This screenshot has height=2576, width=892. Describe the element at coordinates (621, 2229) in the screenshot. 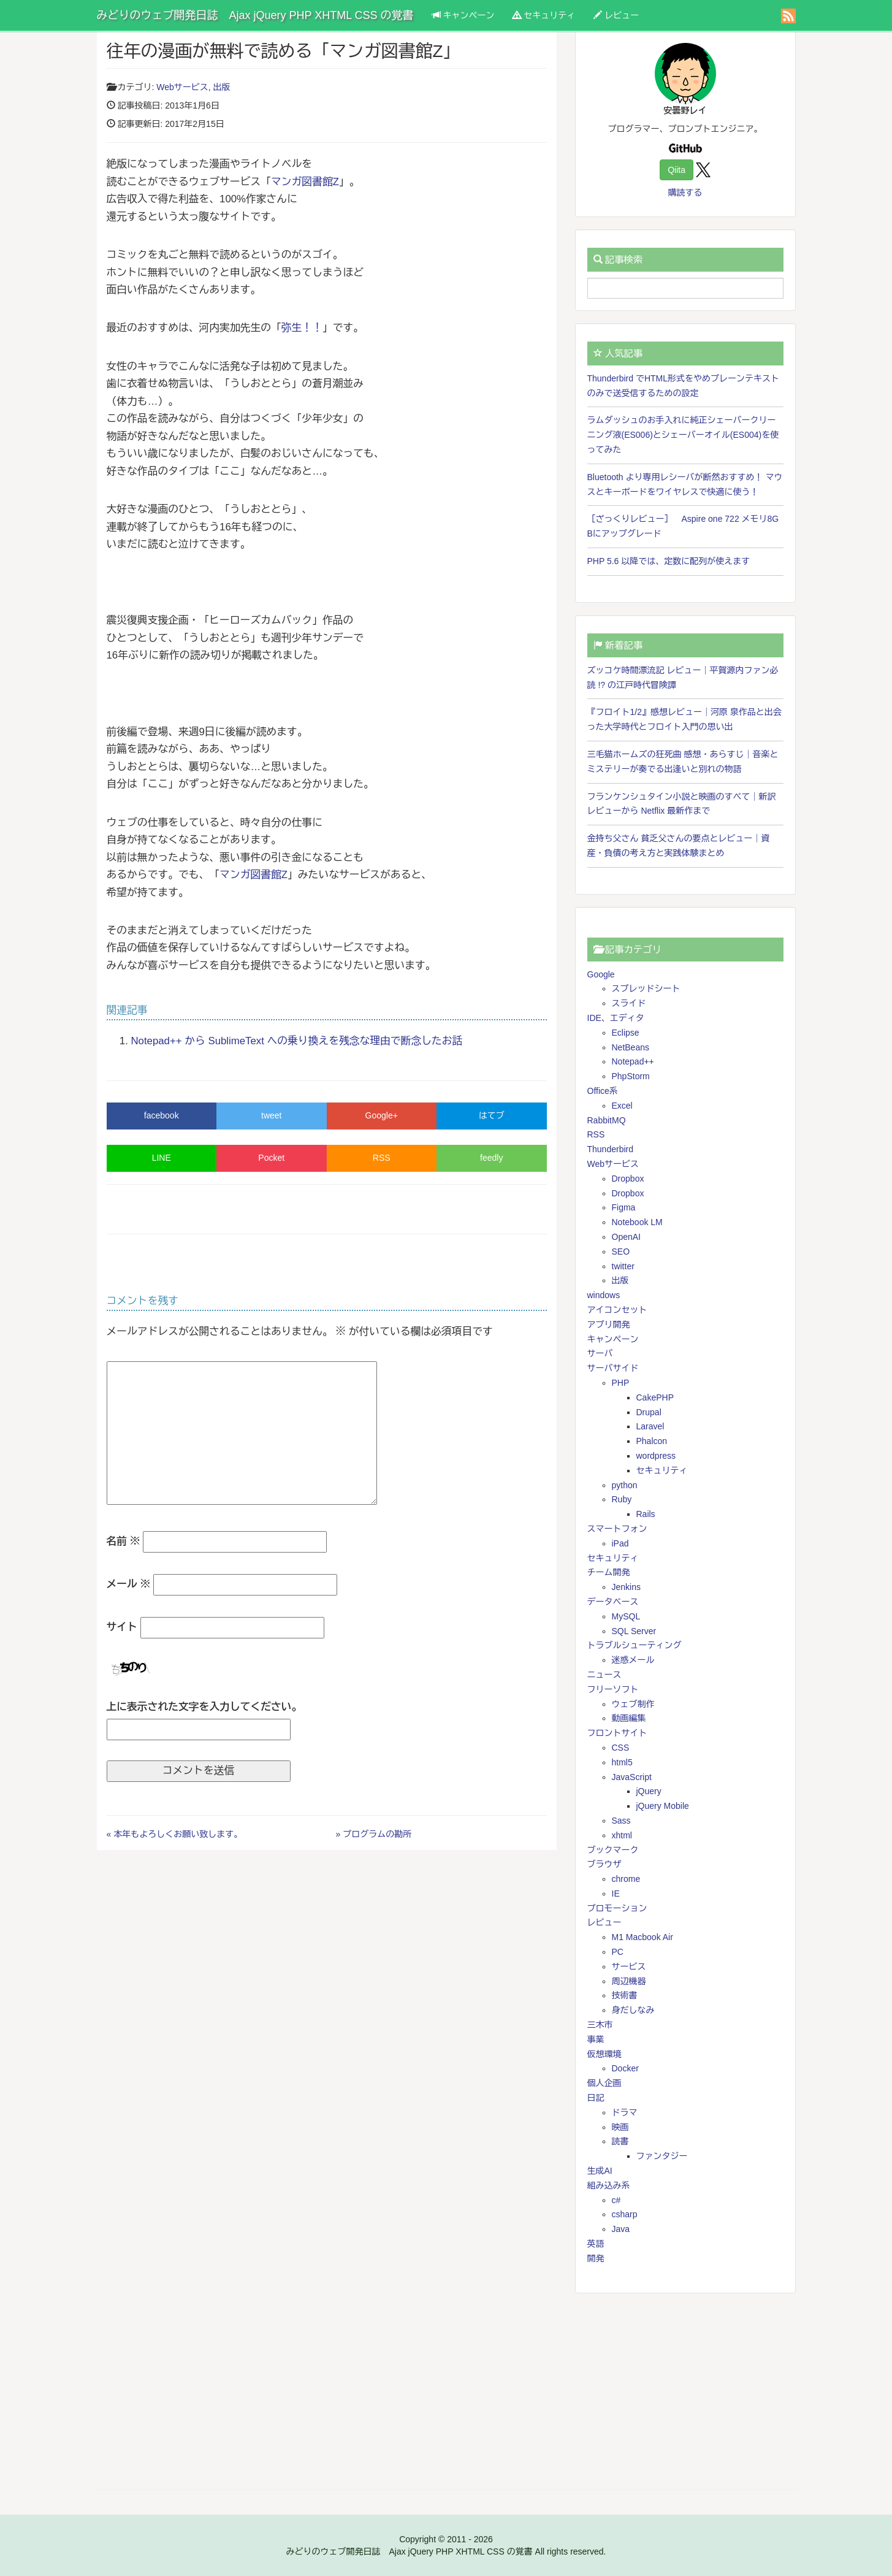

I see `Java` at that location.